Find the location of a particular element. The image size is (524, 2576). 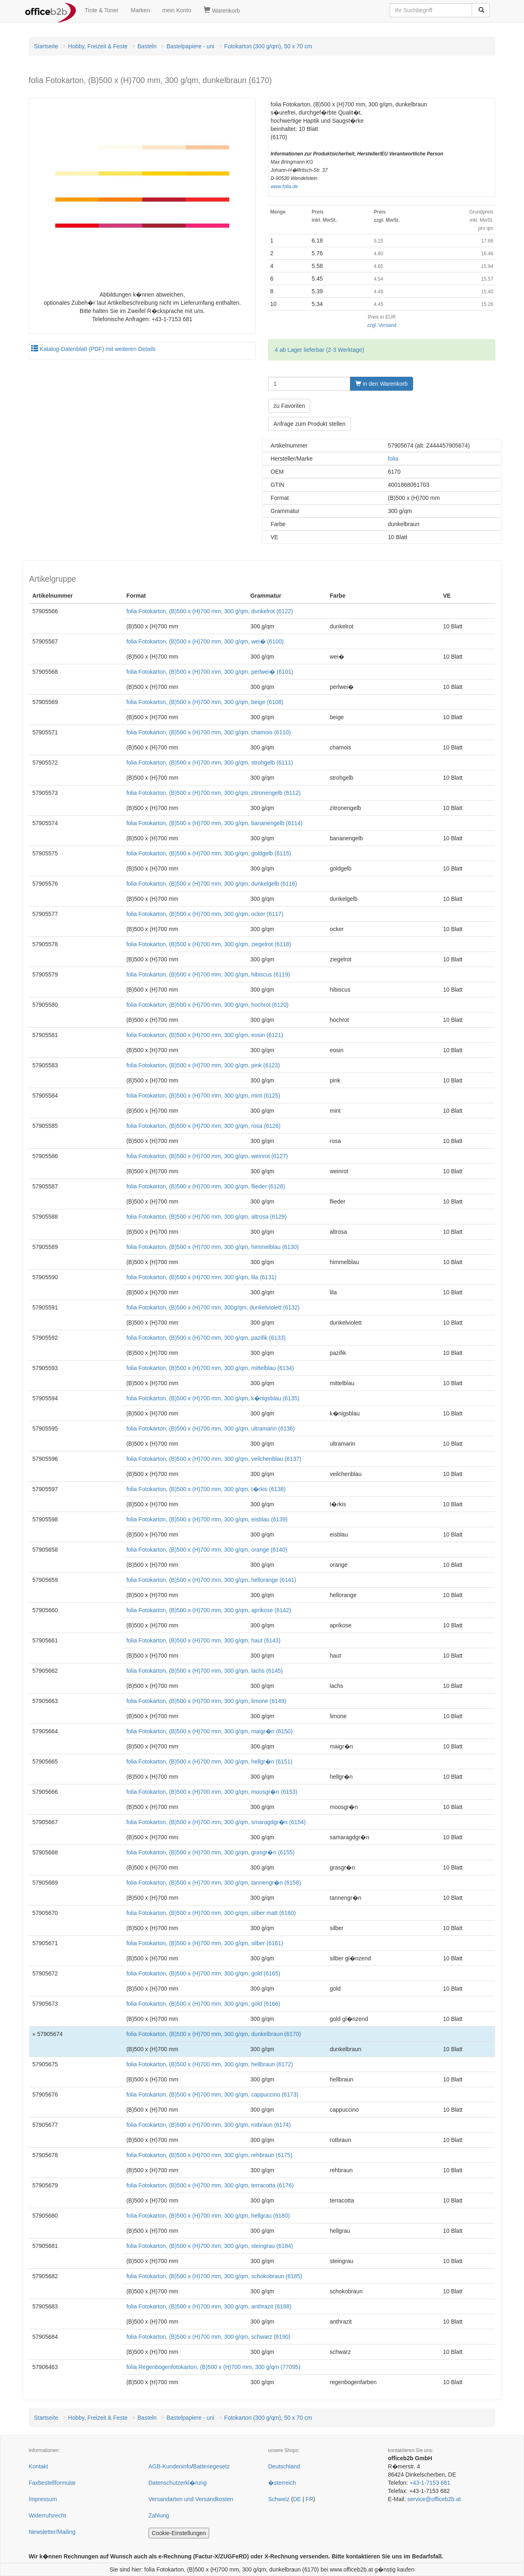

DE is located at coordinates (297, 2499).